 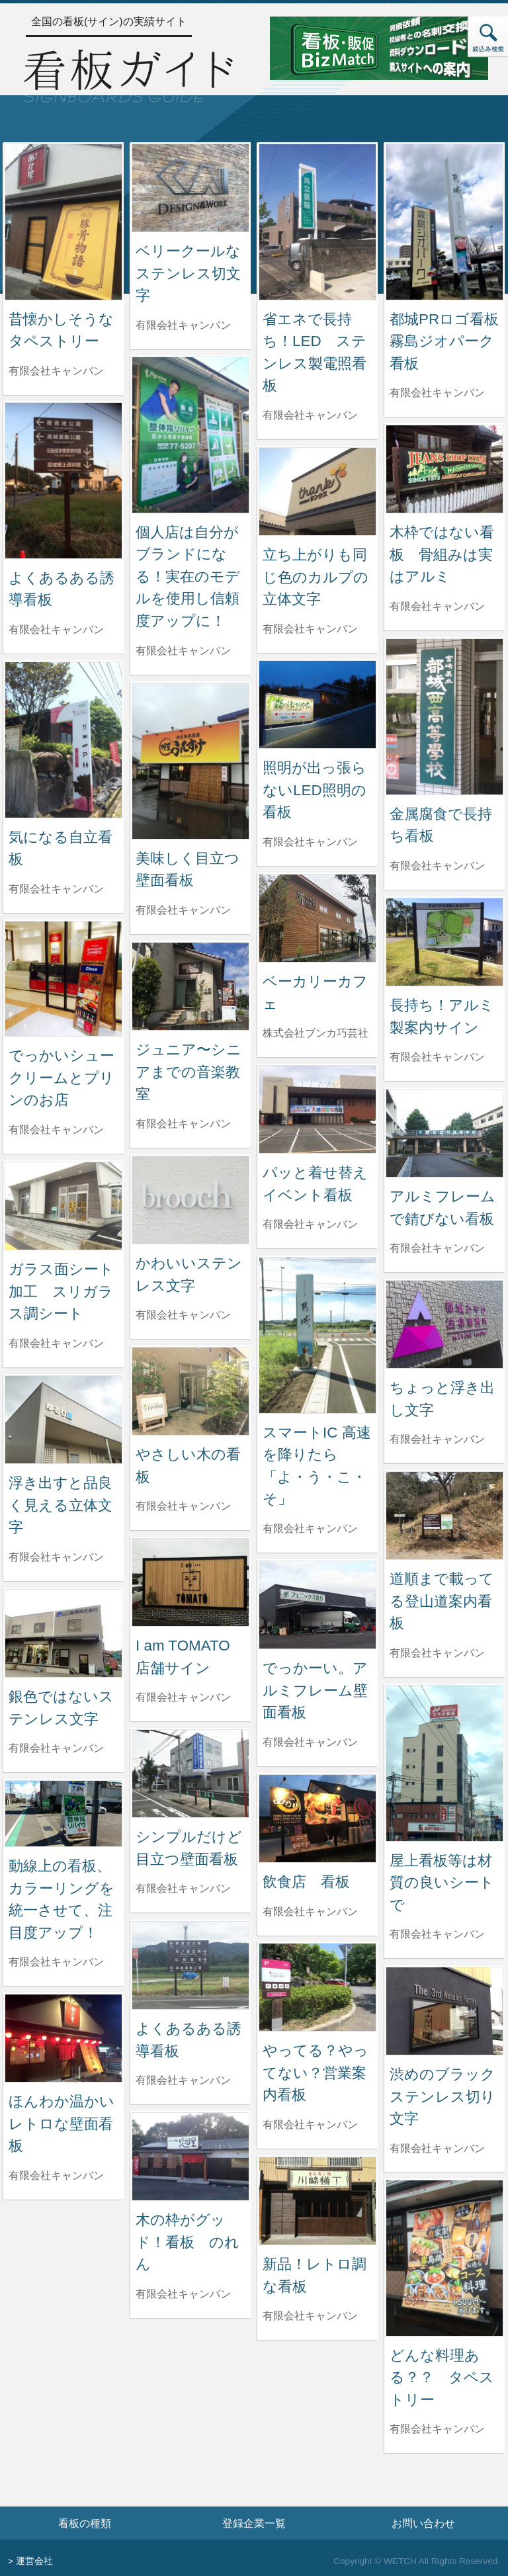 What do you see at coordinates (183, 1123) in the screenshot?
I see `有限会社キャンバン [ジュニア〜シニアまでの音楽教室を制作した有限会社キャンバンの情報へ]` at bounding box center [183, 1123].